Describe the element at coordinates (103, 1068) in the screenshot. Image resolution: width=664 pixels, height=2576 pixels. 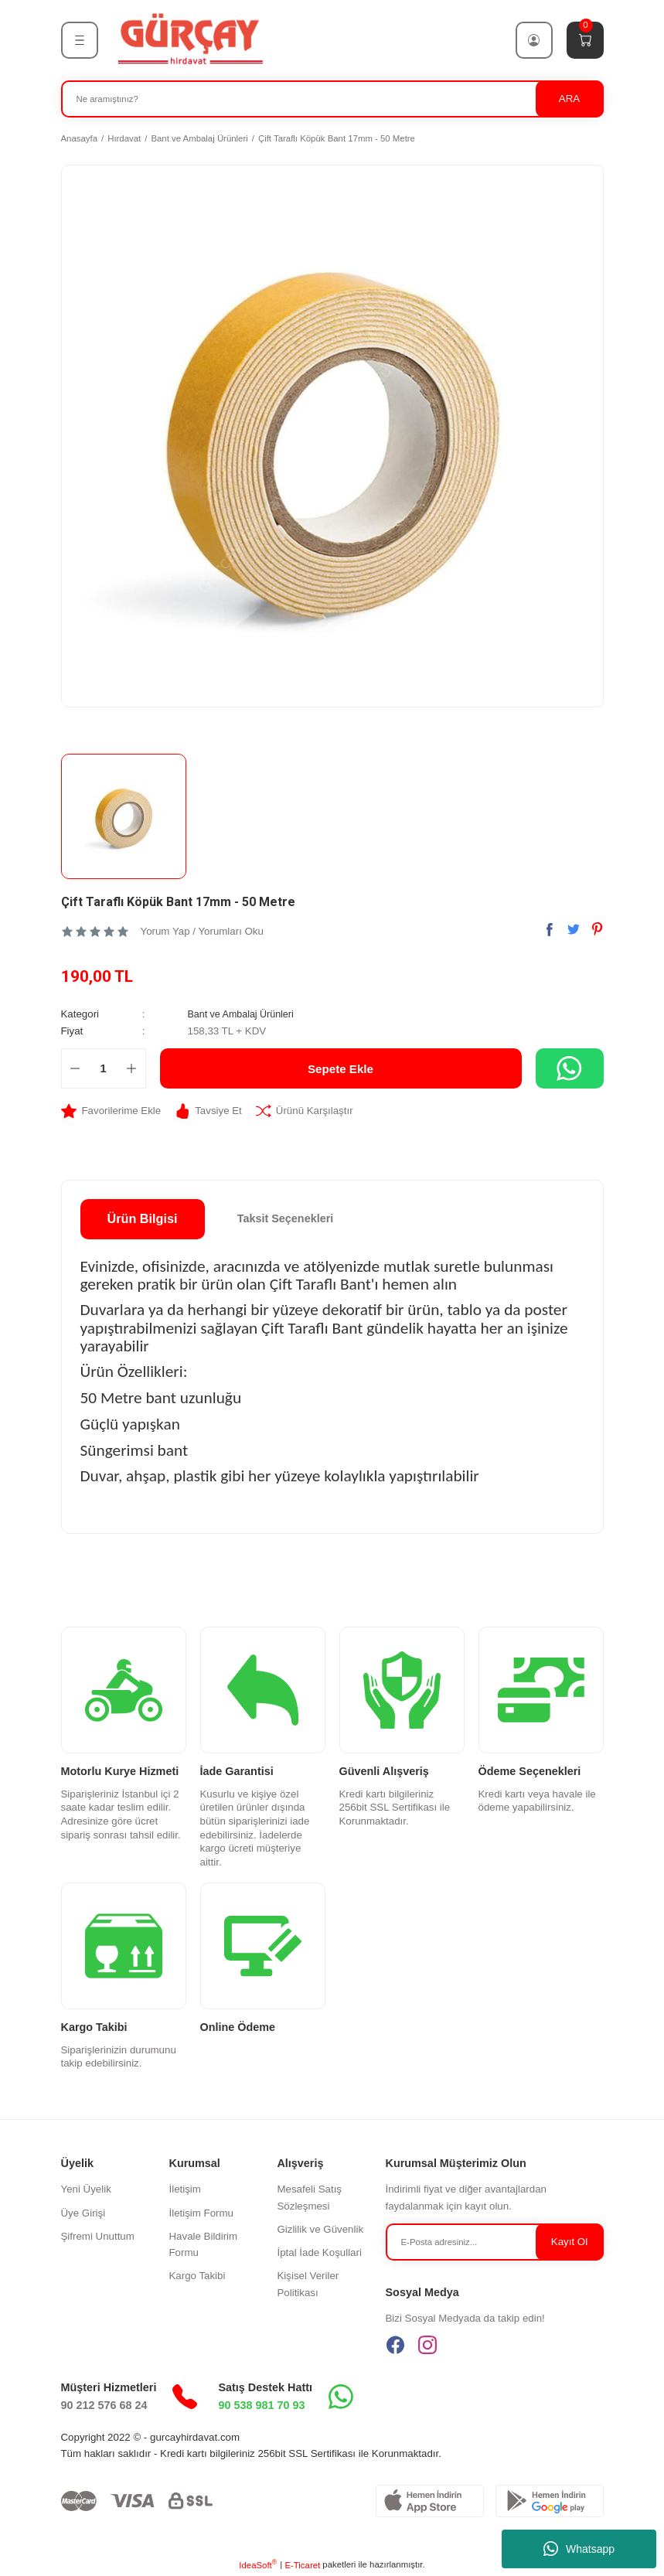
I see `[Quantity]` at that location.